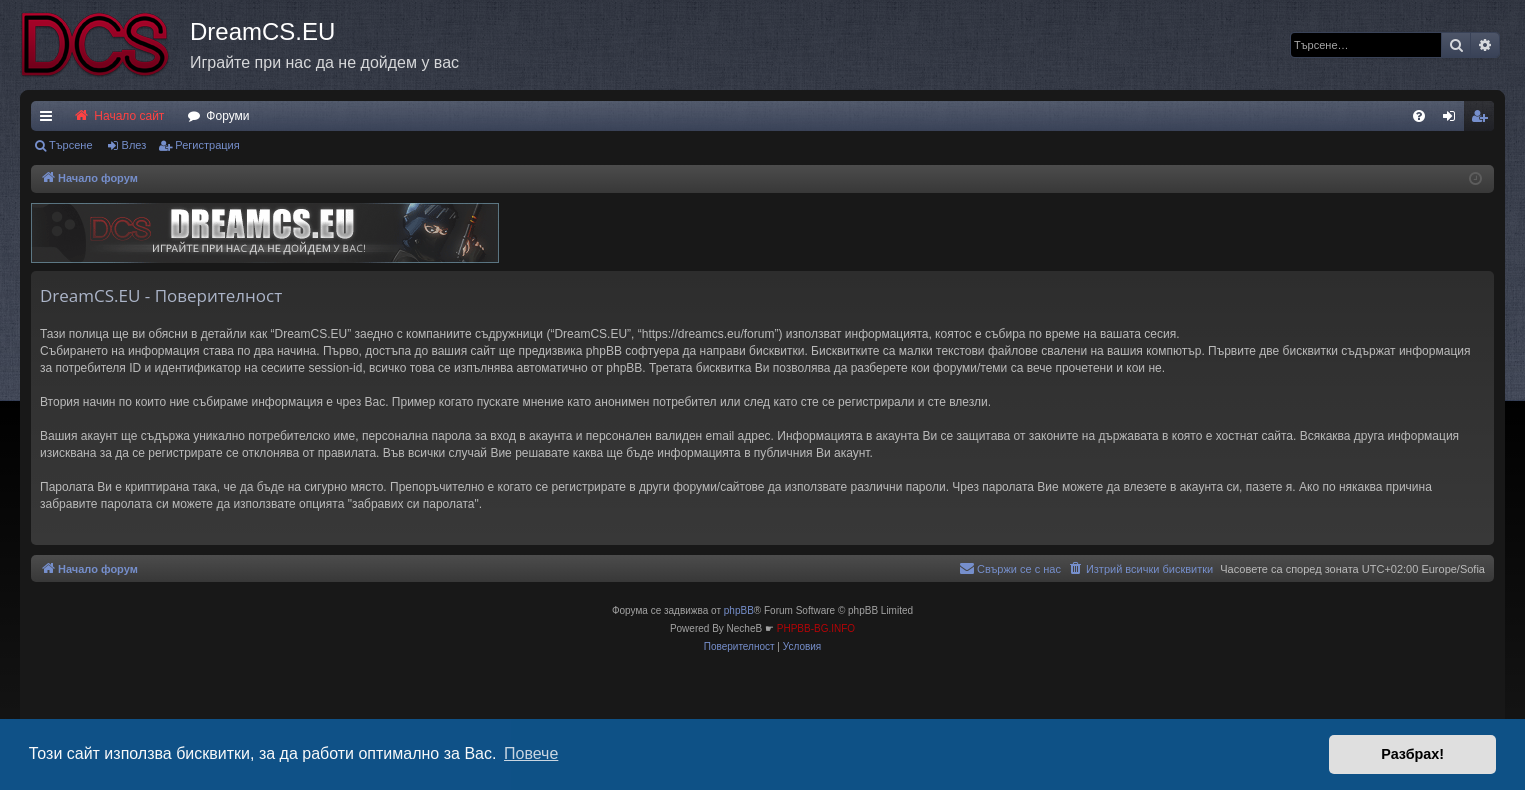  What do you see at coordinates (118, 115) in the screenshot?
I see `Начало сайт` at bounding box center [118, 115].